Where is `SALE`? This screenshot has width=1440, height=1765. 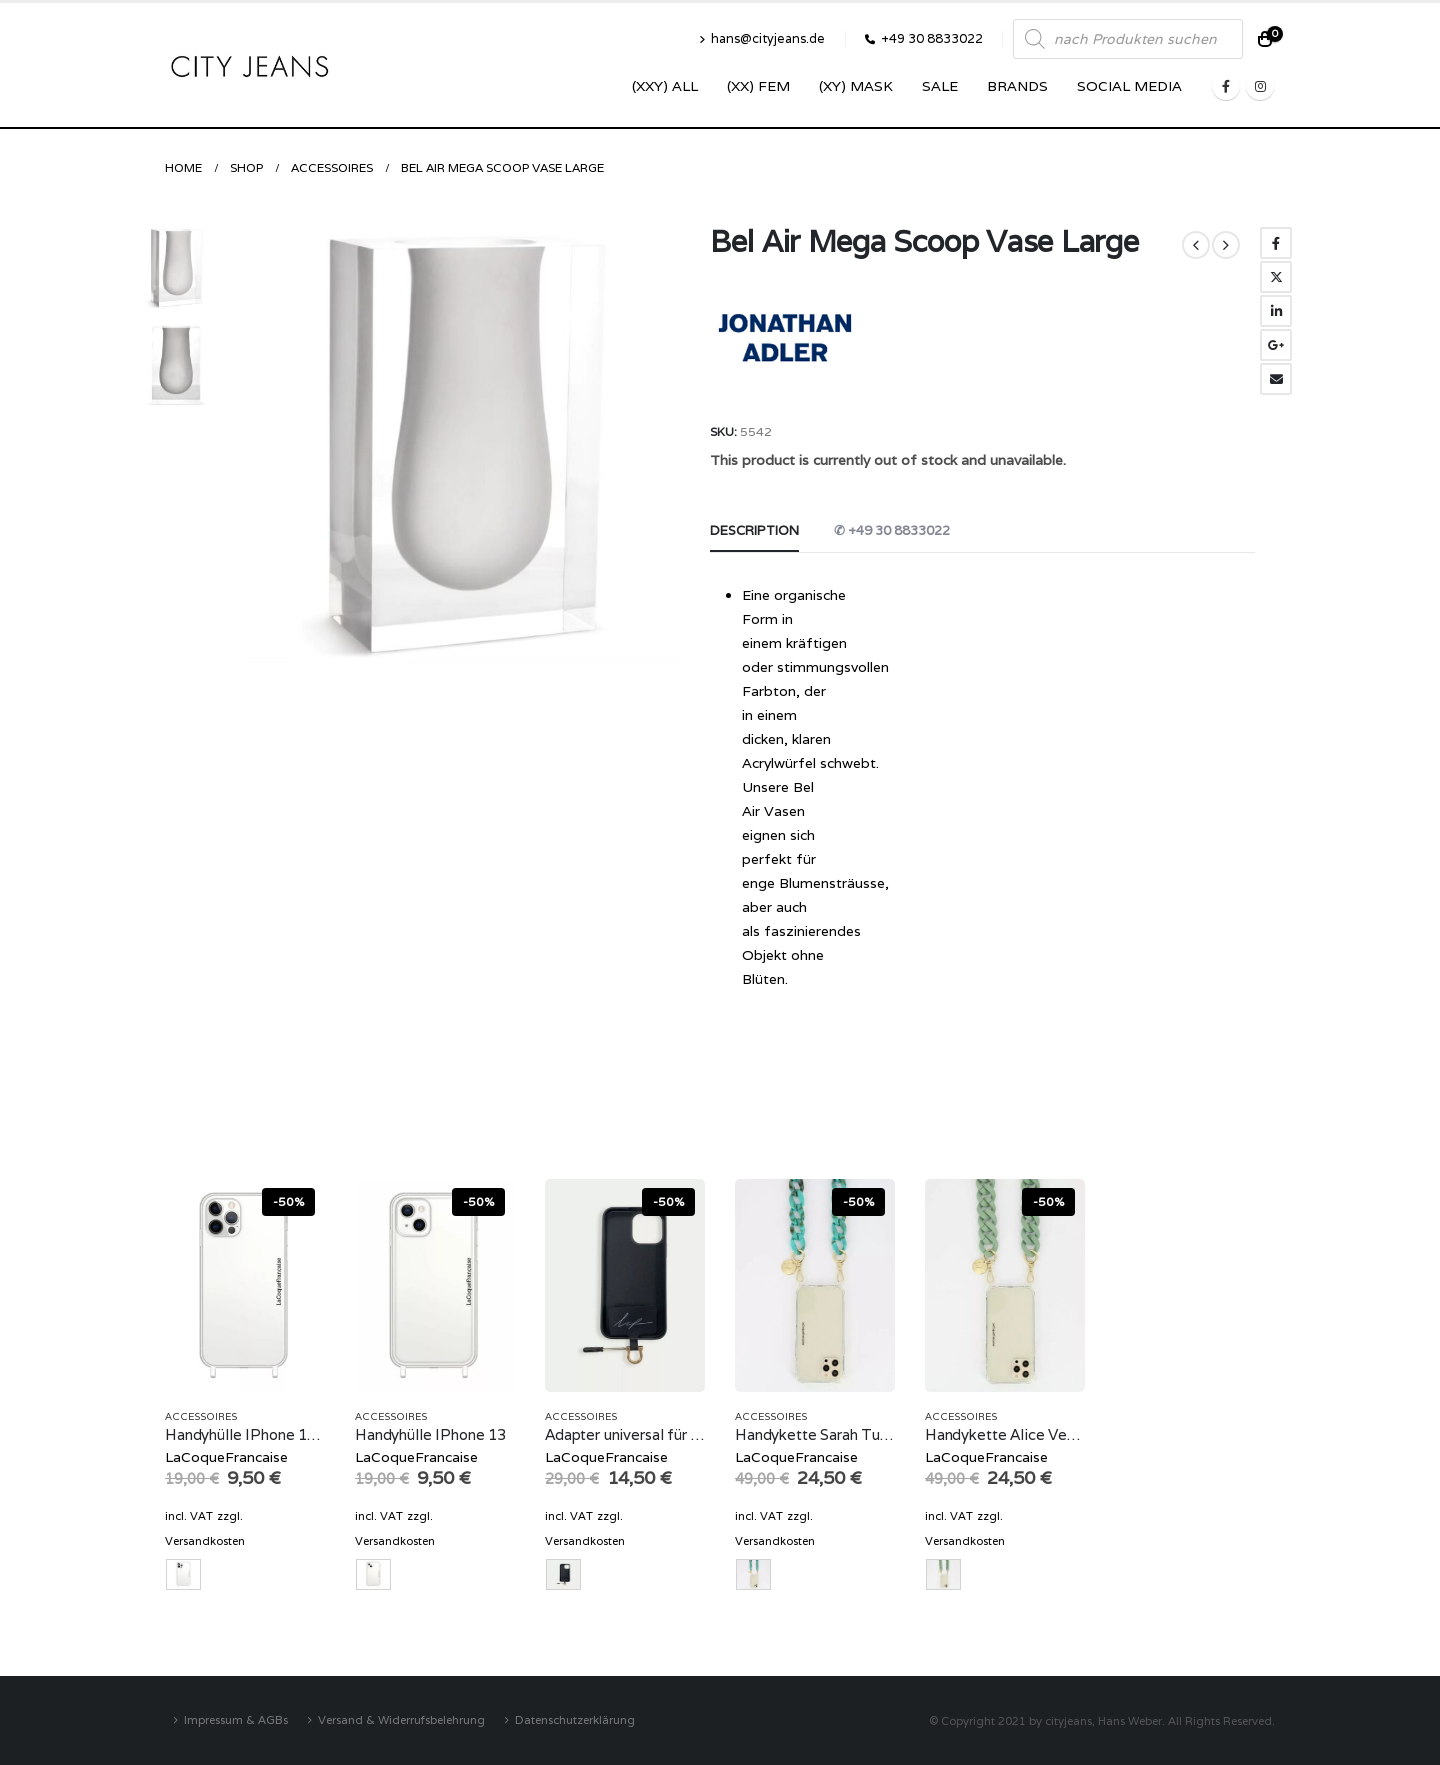
SALE is located at coordinates (940, 86).